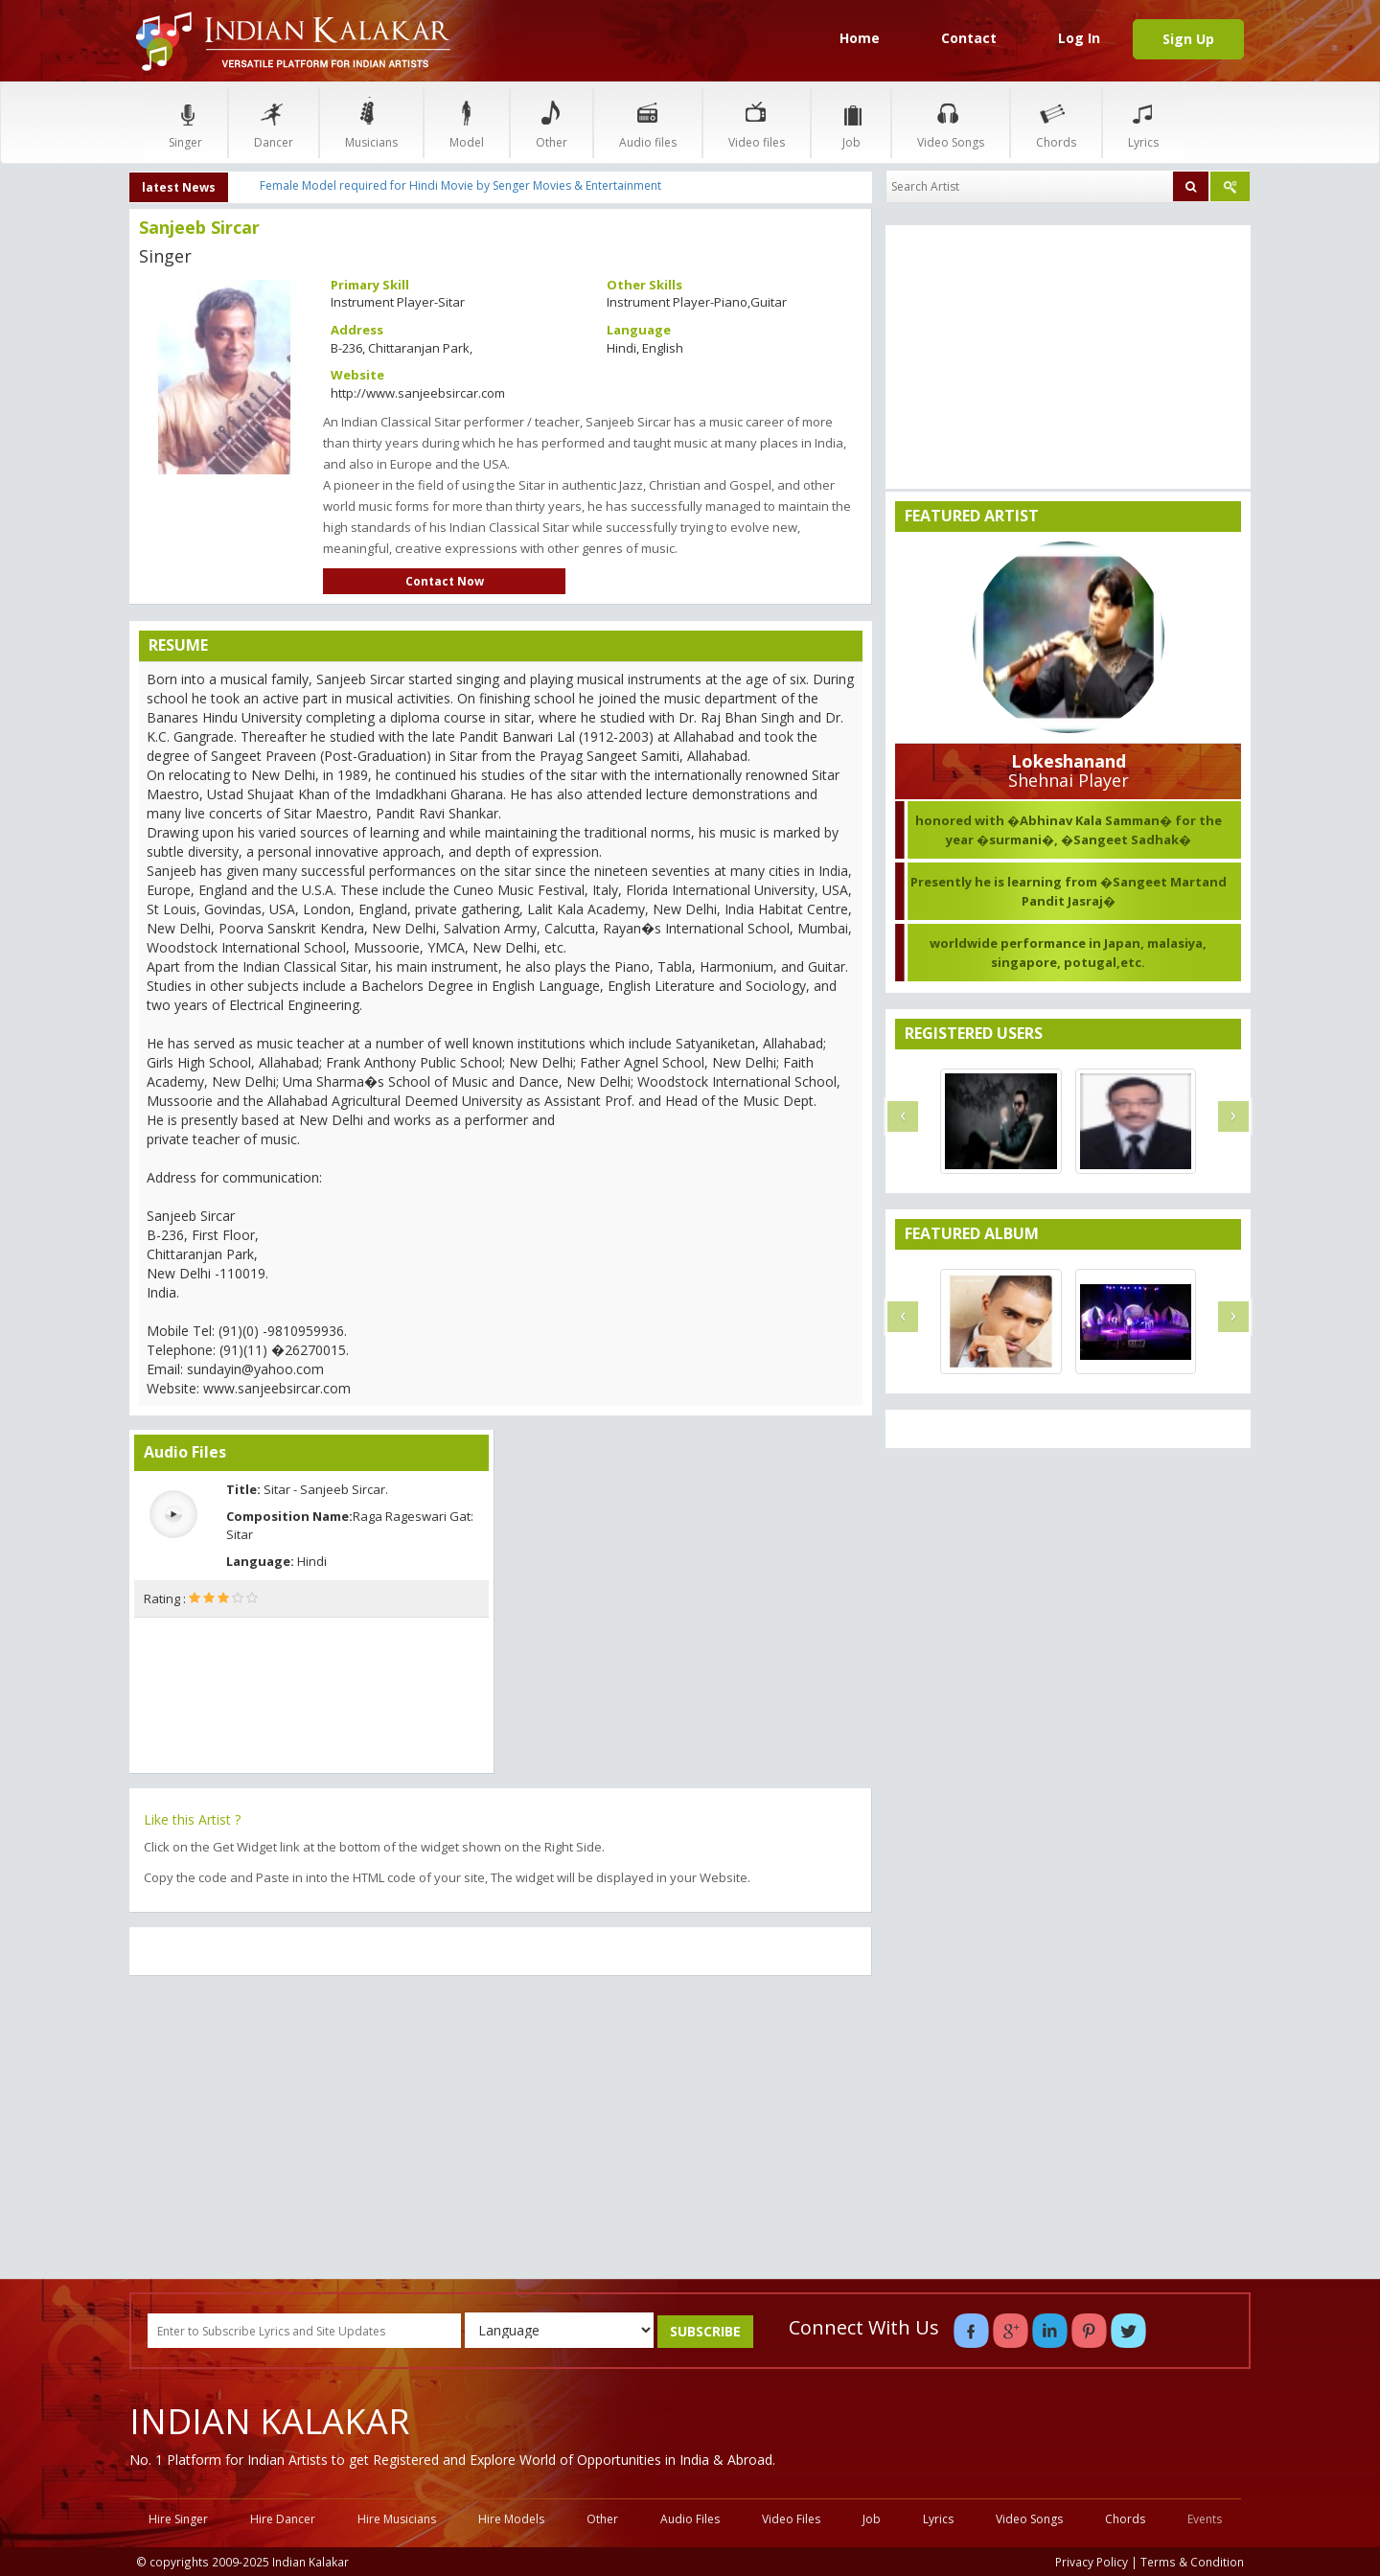  What do you see at coordinates (690, 2519) in the screenshot?
I see `Audio Files` at bounding box center [690, 2519].